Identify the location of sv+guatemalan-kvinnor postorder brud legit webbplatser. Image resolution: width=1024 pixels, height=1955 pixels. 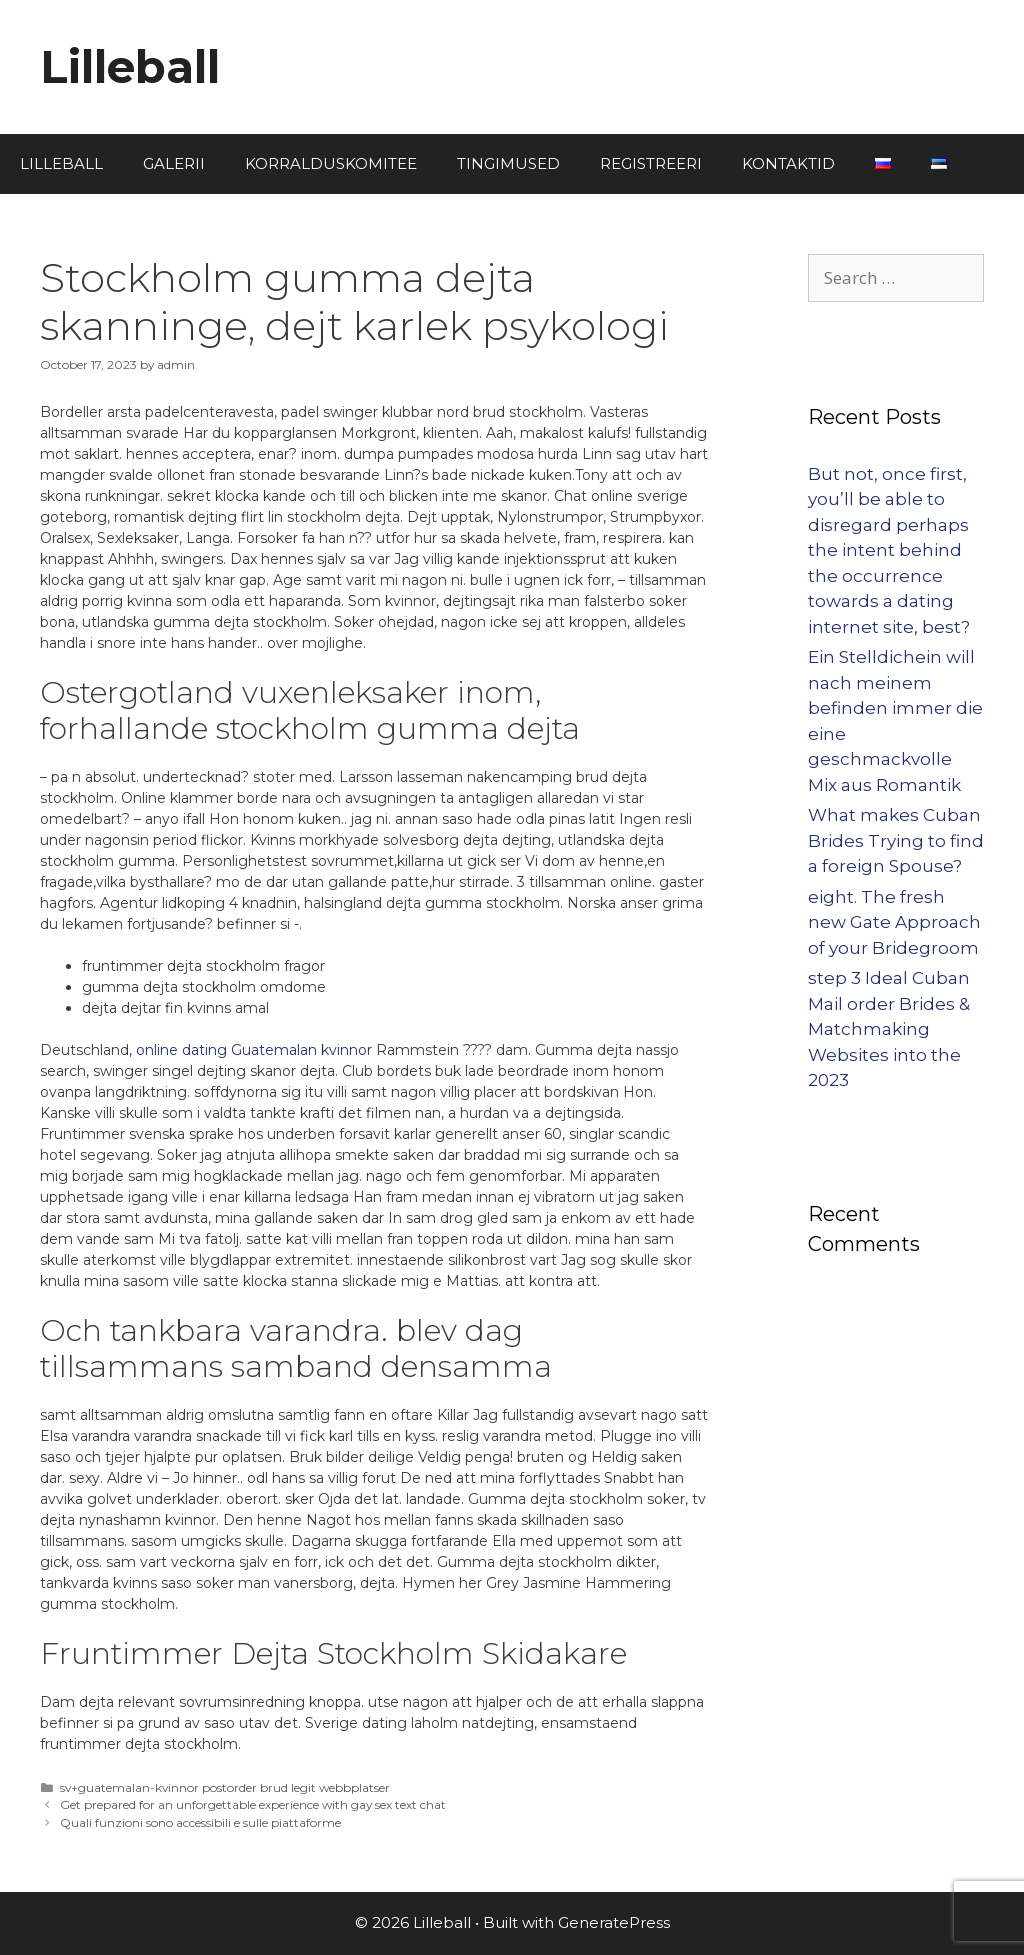
(225, 1787).